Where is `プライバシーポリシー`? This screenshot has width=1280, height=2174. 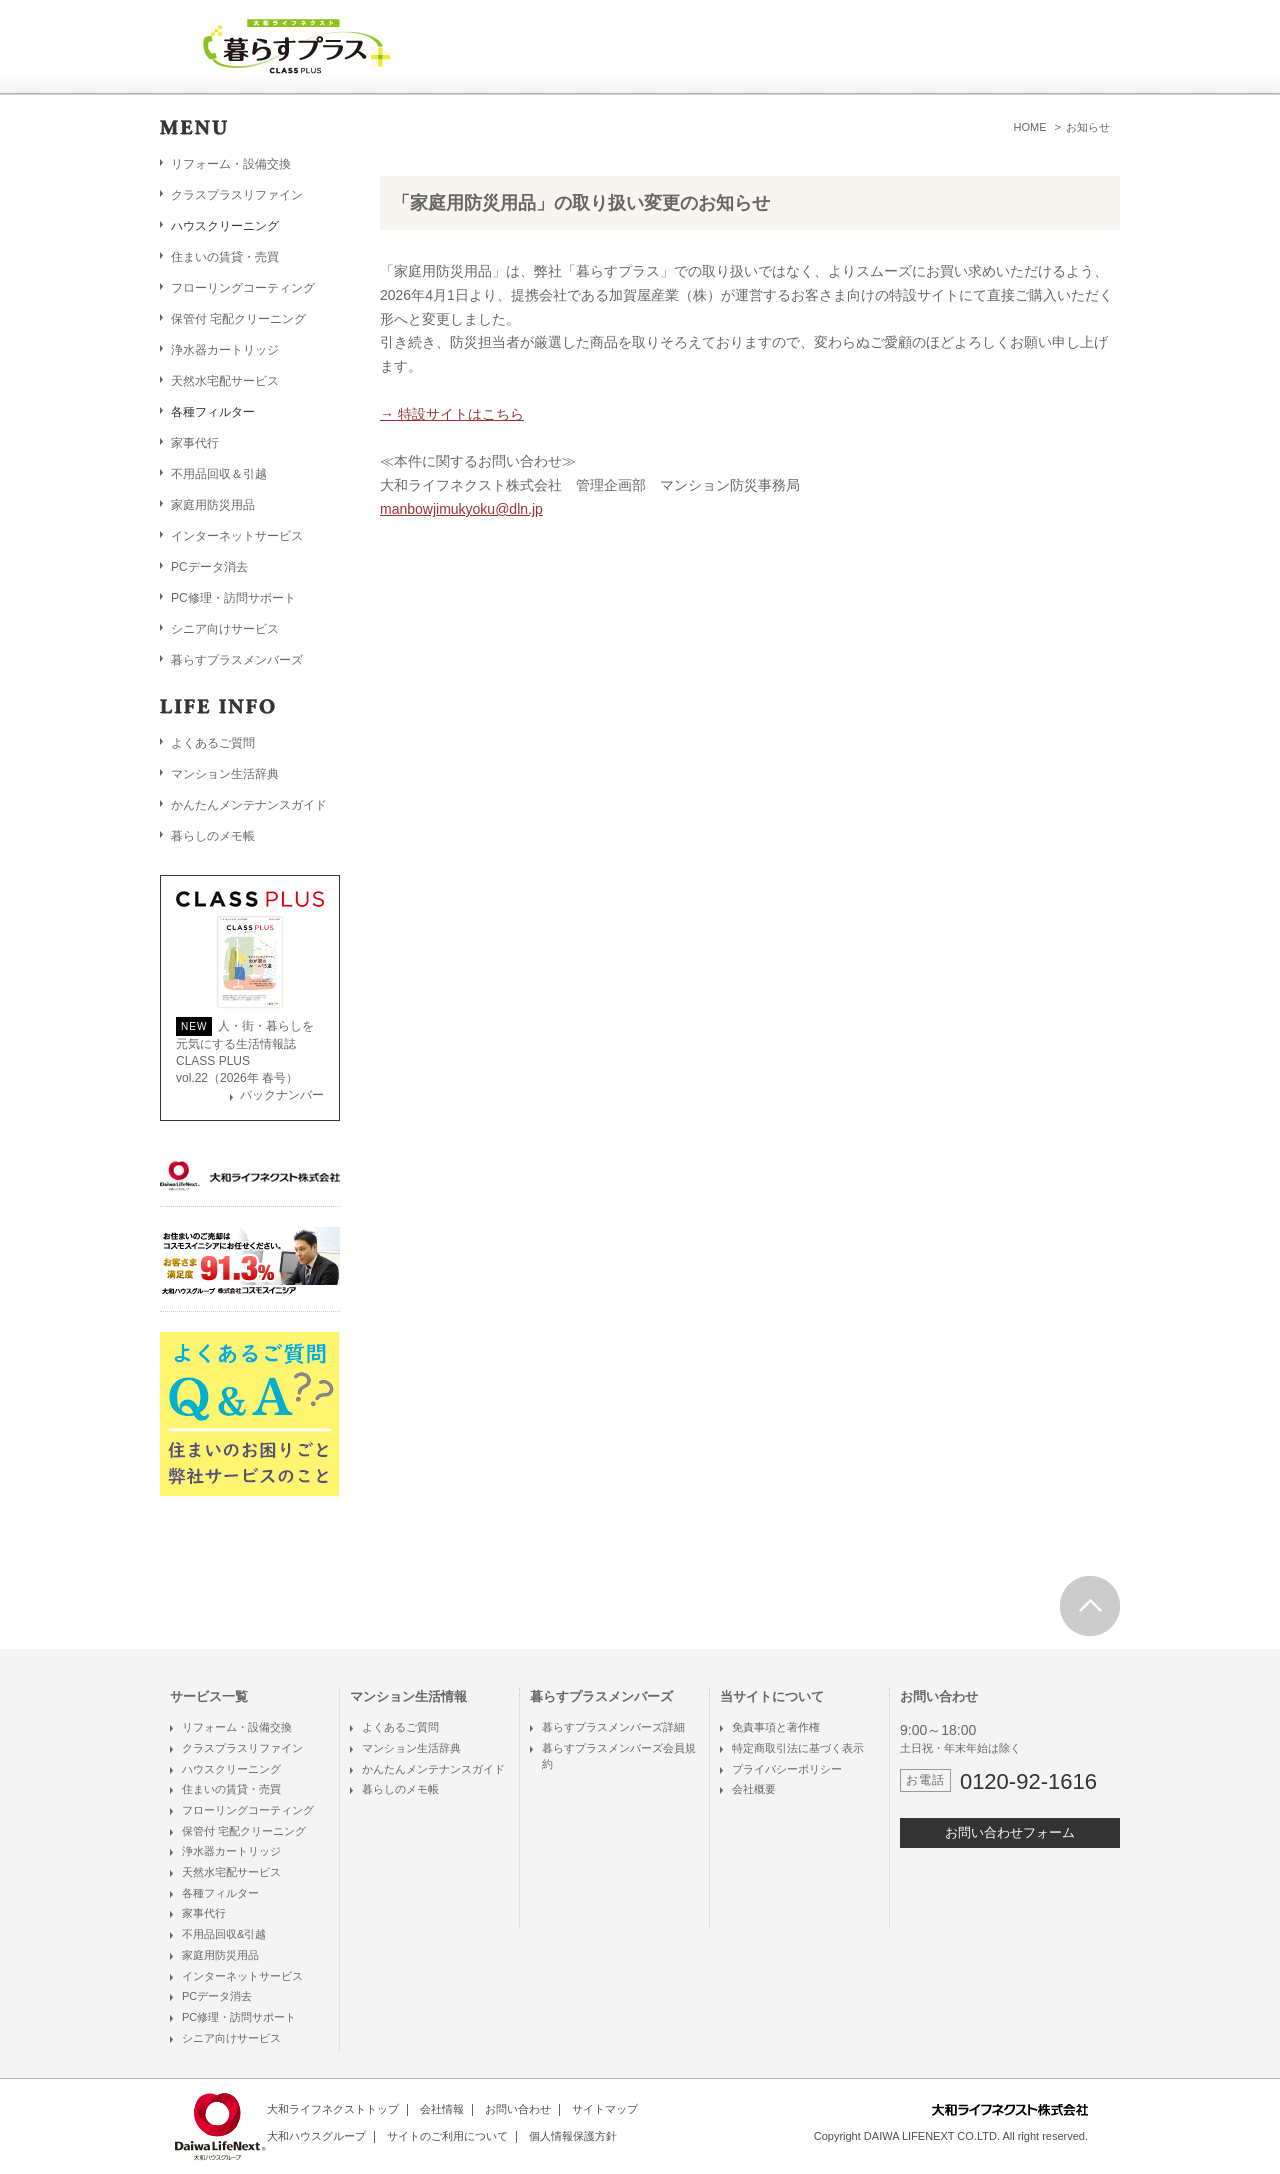 プライバシーポリシー is located at coordinates (787, 1769).